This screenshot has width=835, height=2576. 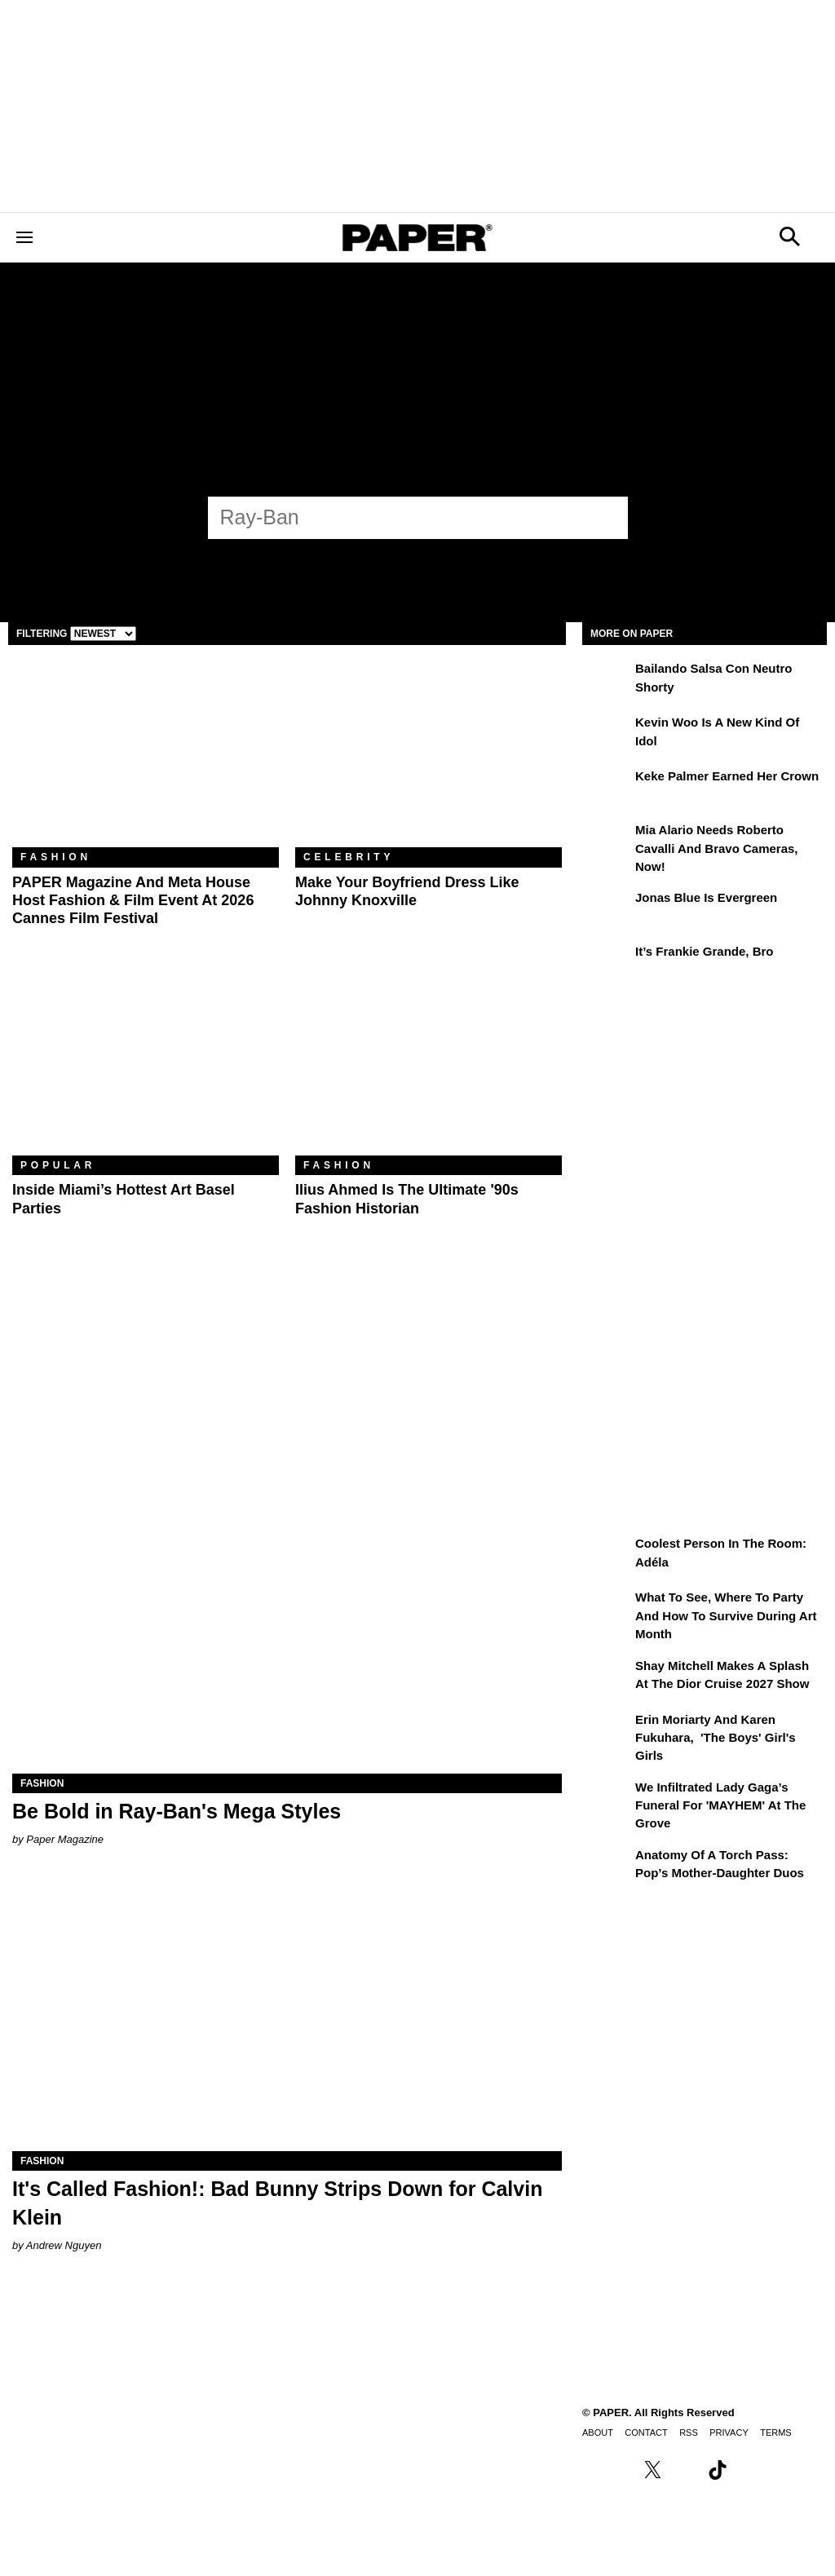 What do you see at coordinates (606, 734) in the screenshot?
I see `[Kevin Woo Is a New Kind of Idol]` at bounding box center [606, 734].